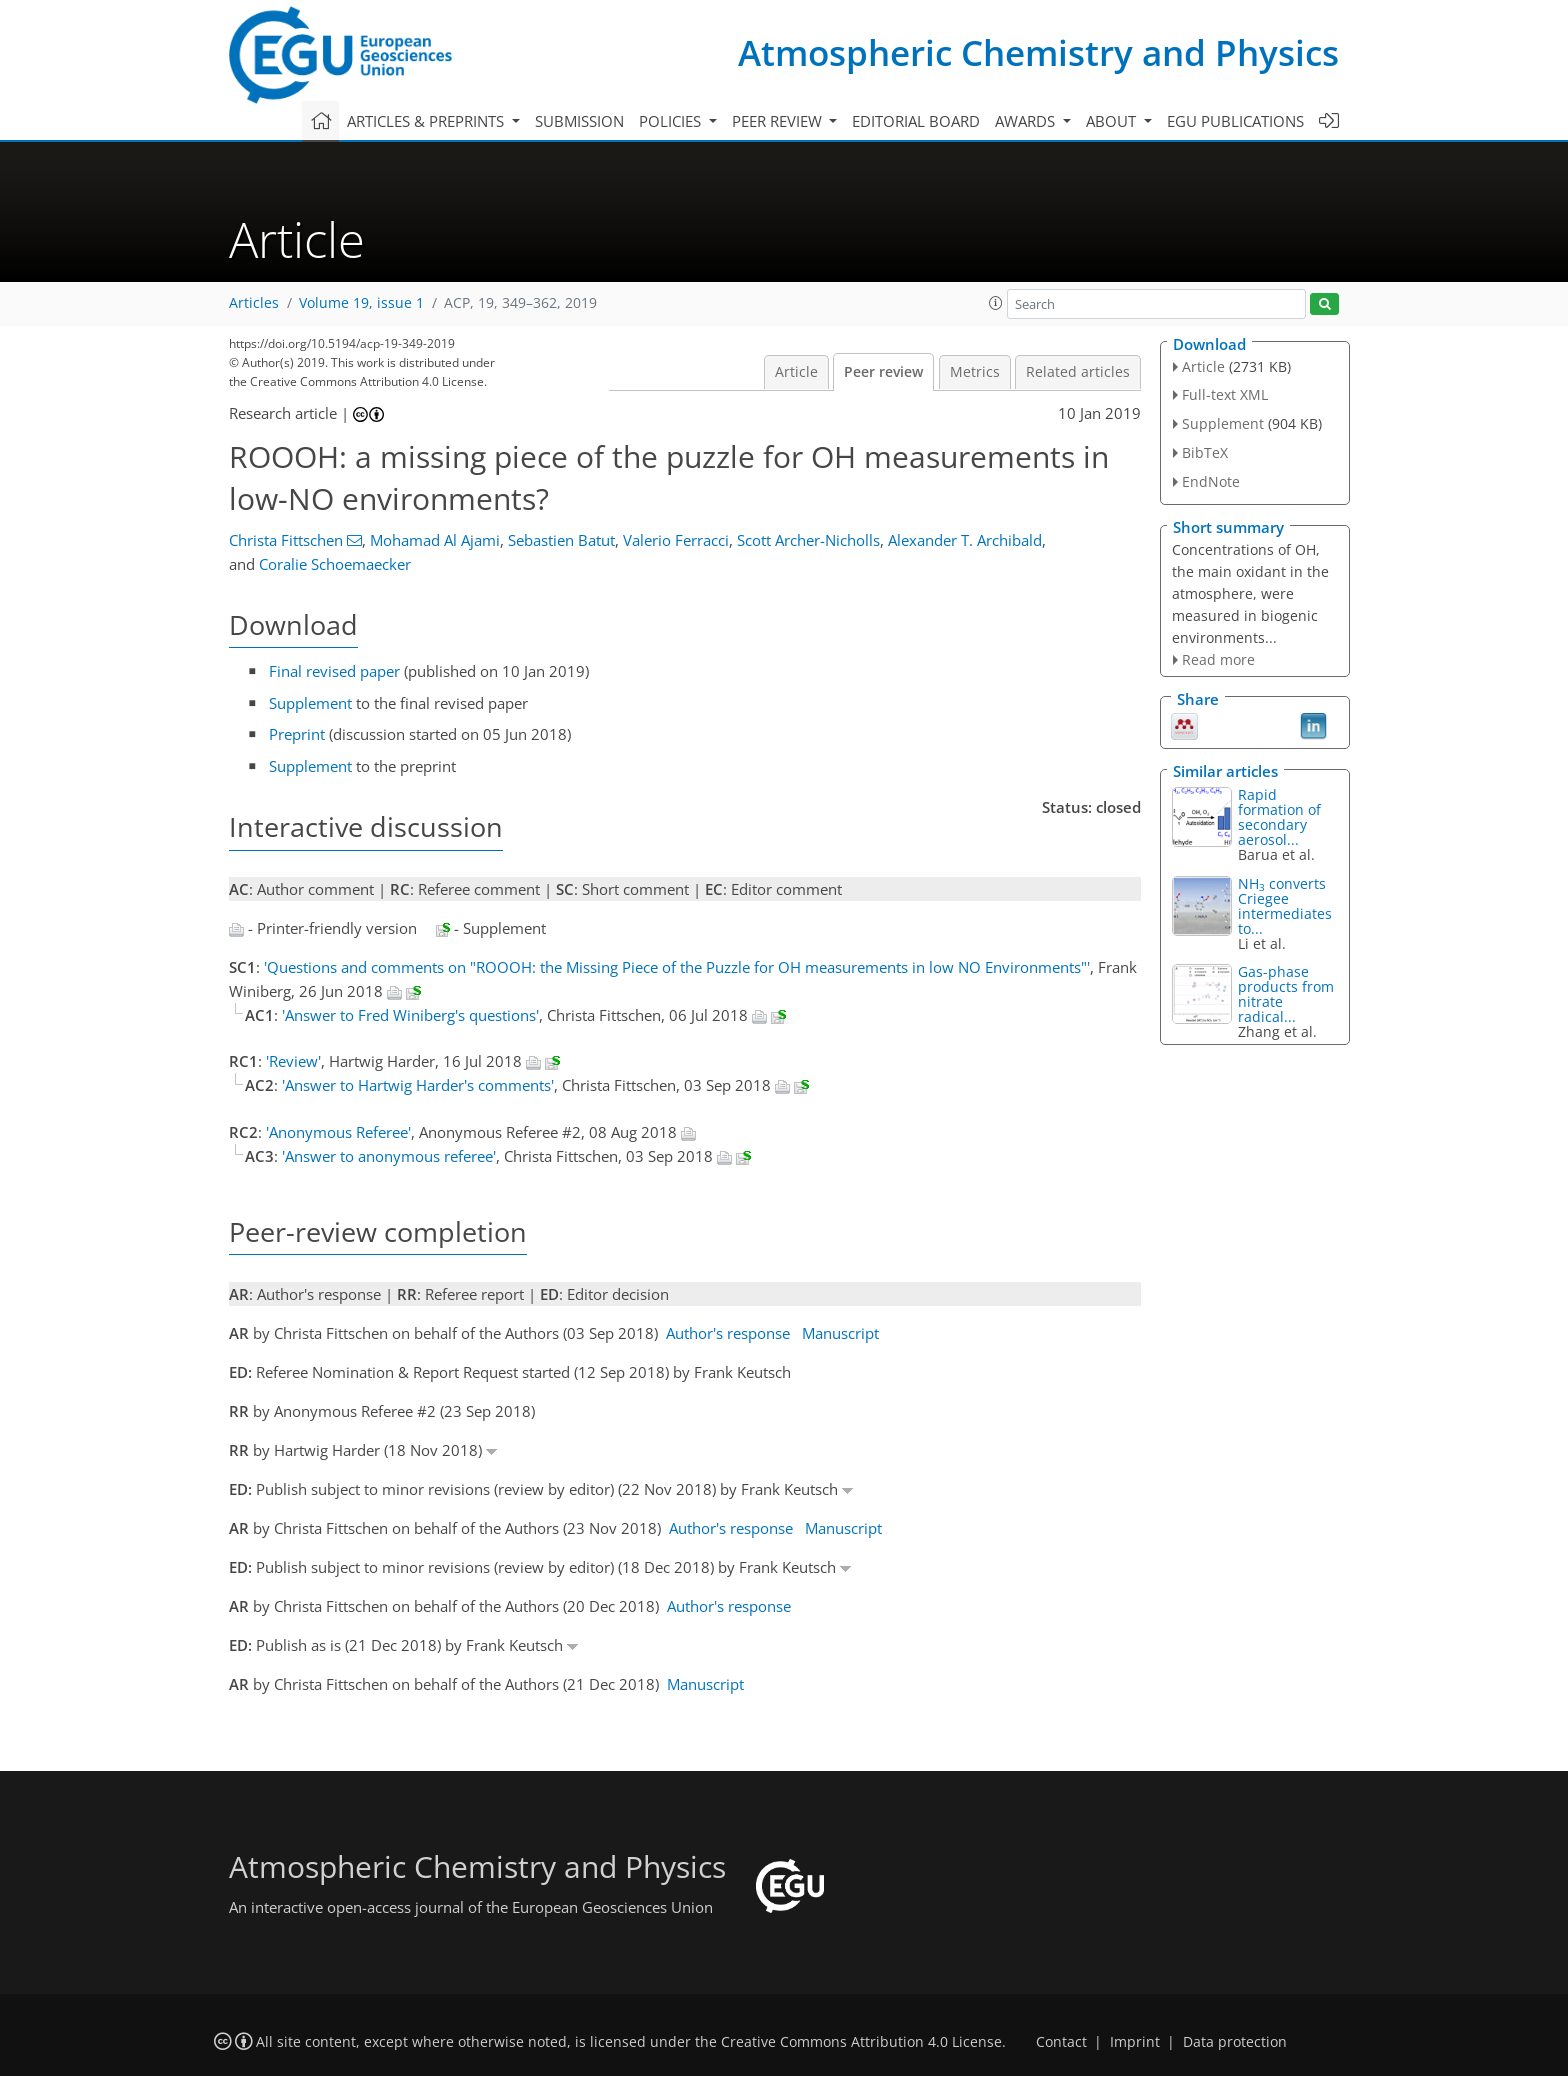 This screenshot has height=2076, width=1568. What do you see at coordinates (418, 1085) in the screenshot?
I see `'Answer to Hartwig Harder's comments'` at bounding box center [418, 1085].